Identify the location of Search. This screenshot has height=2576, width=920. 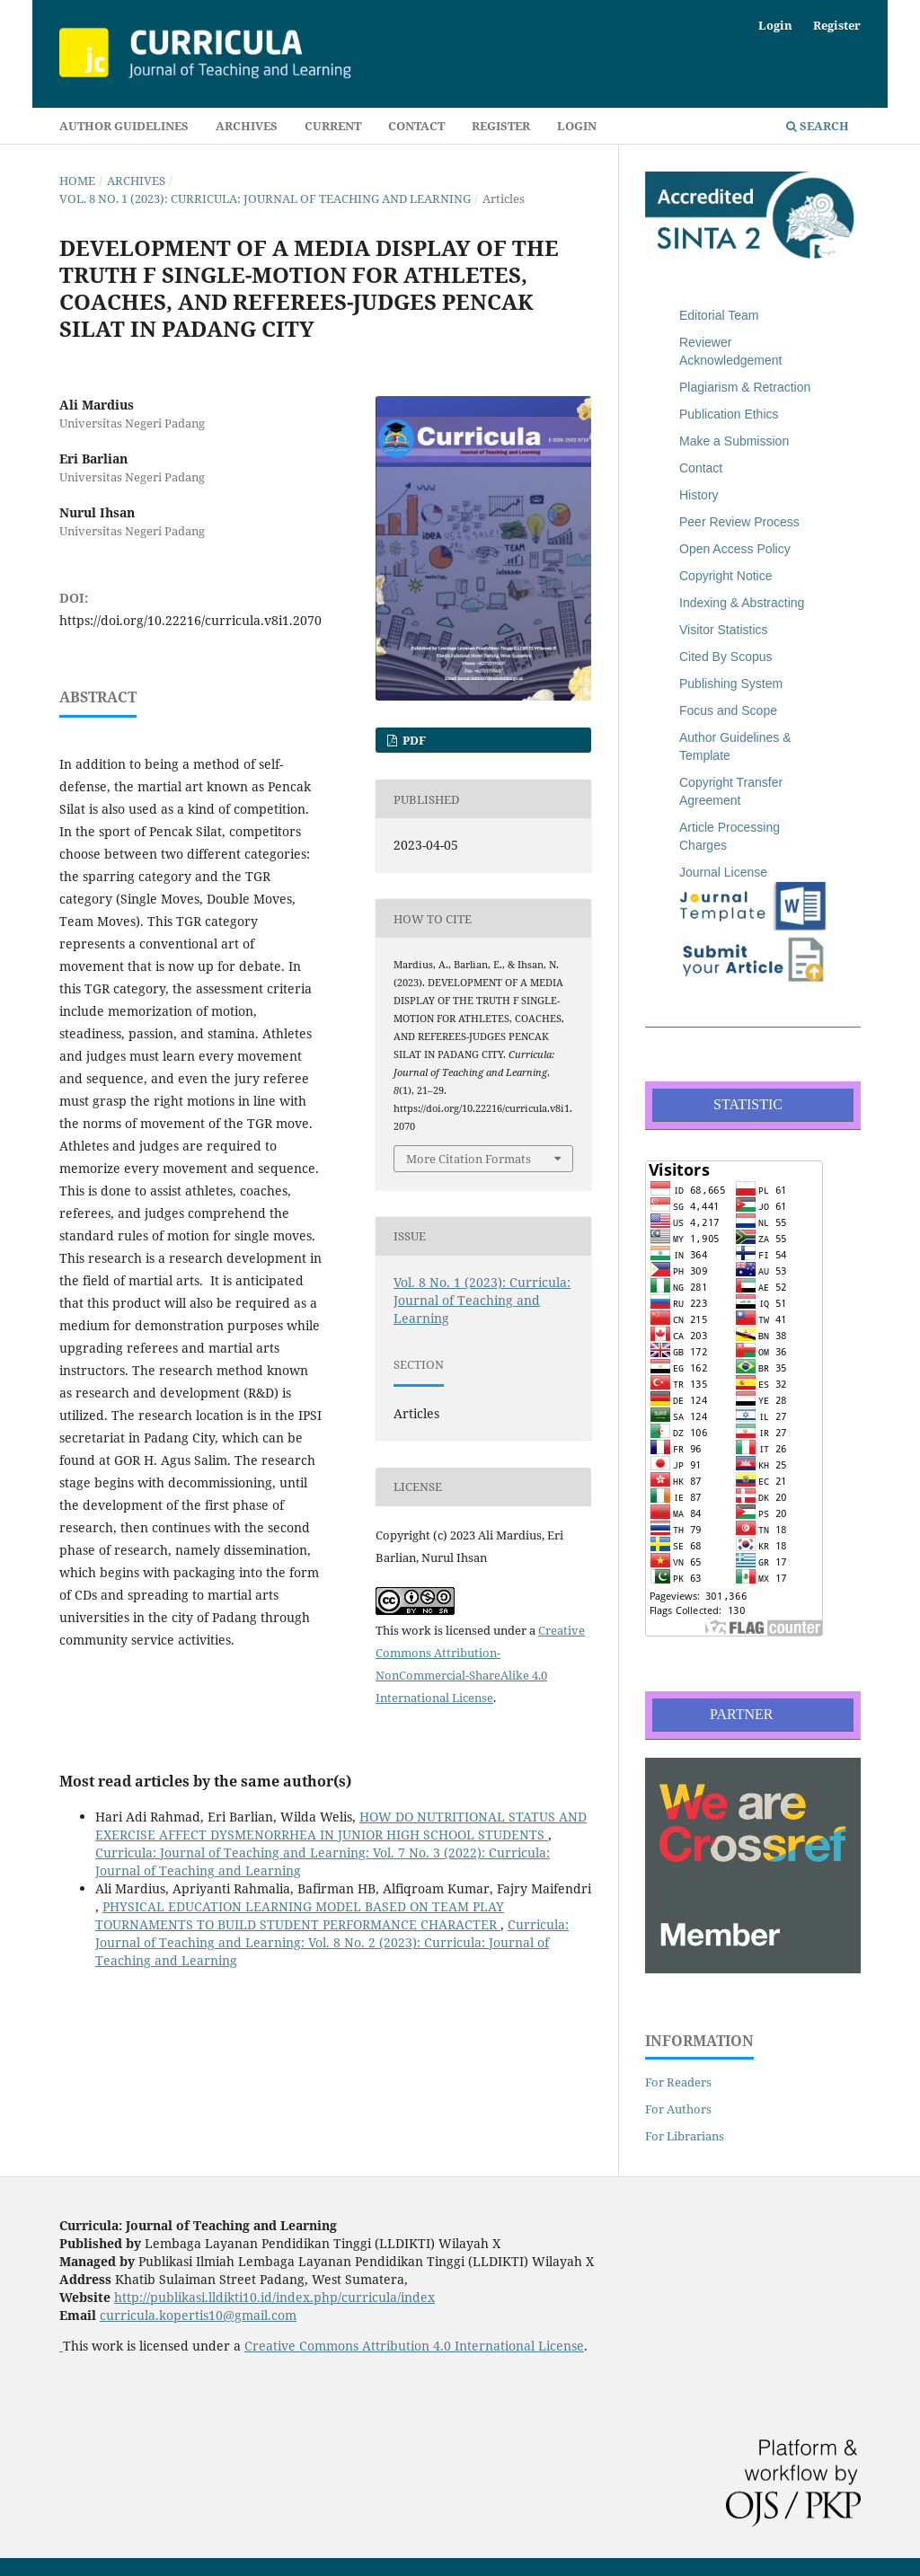
(817, 126).